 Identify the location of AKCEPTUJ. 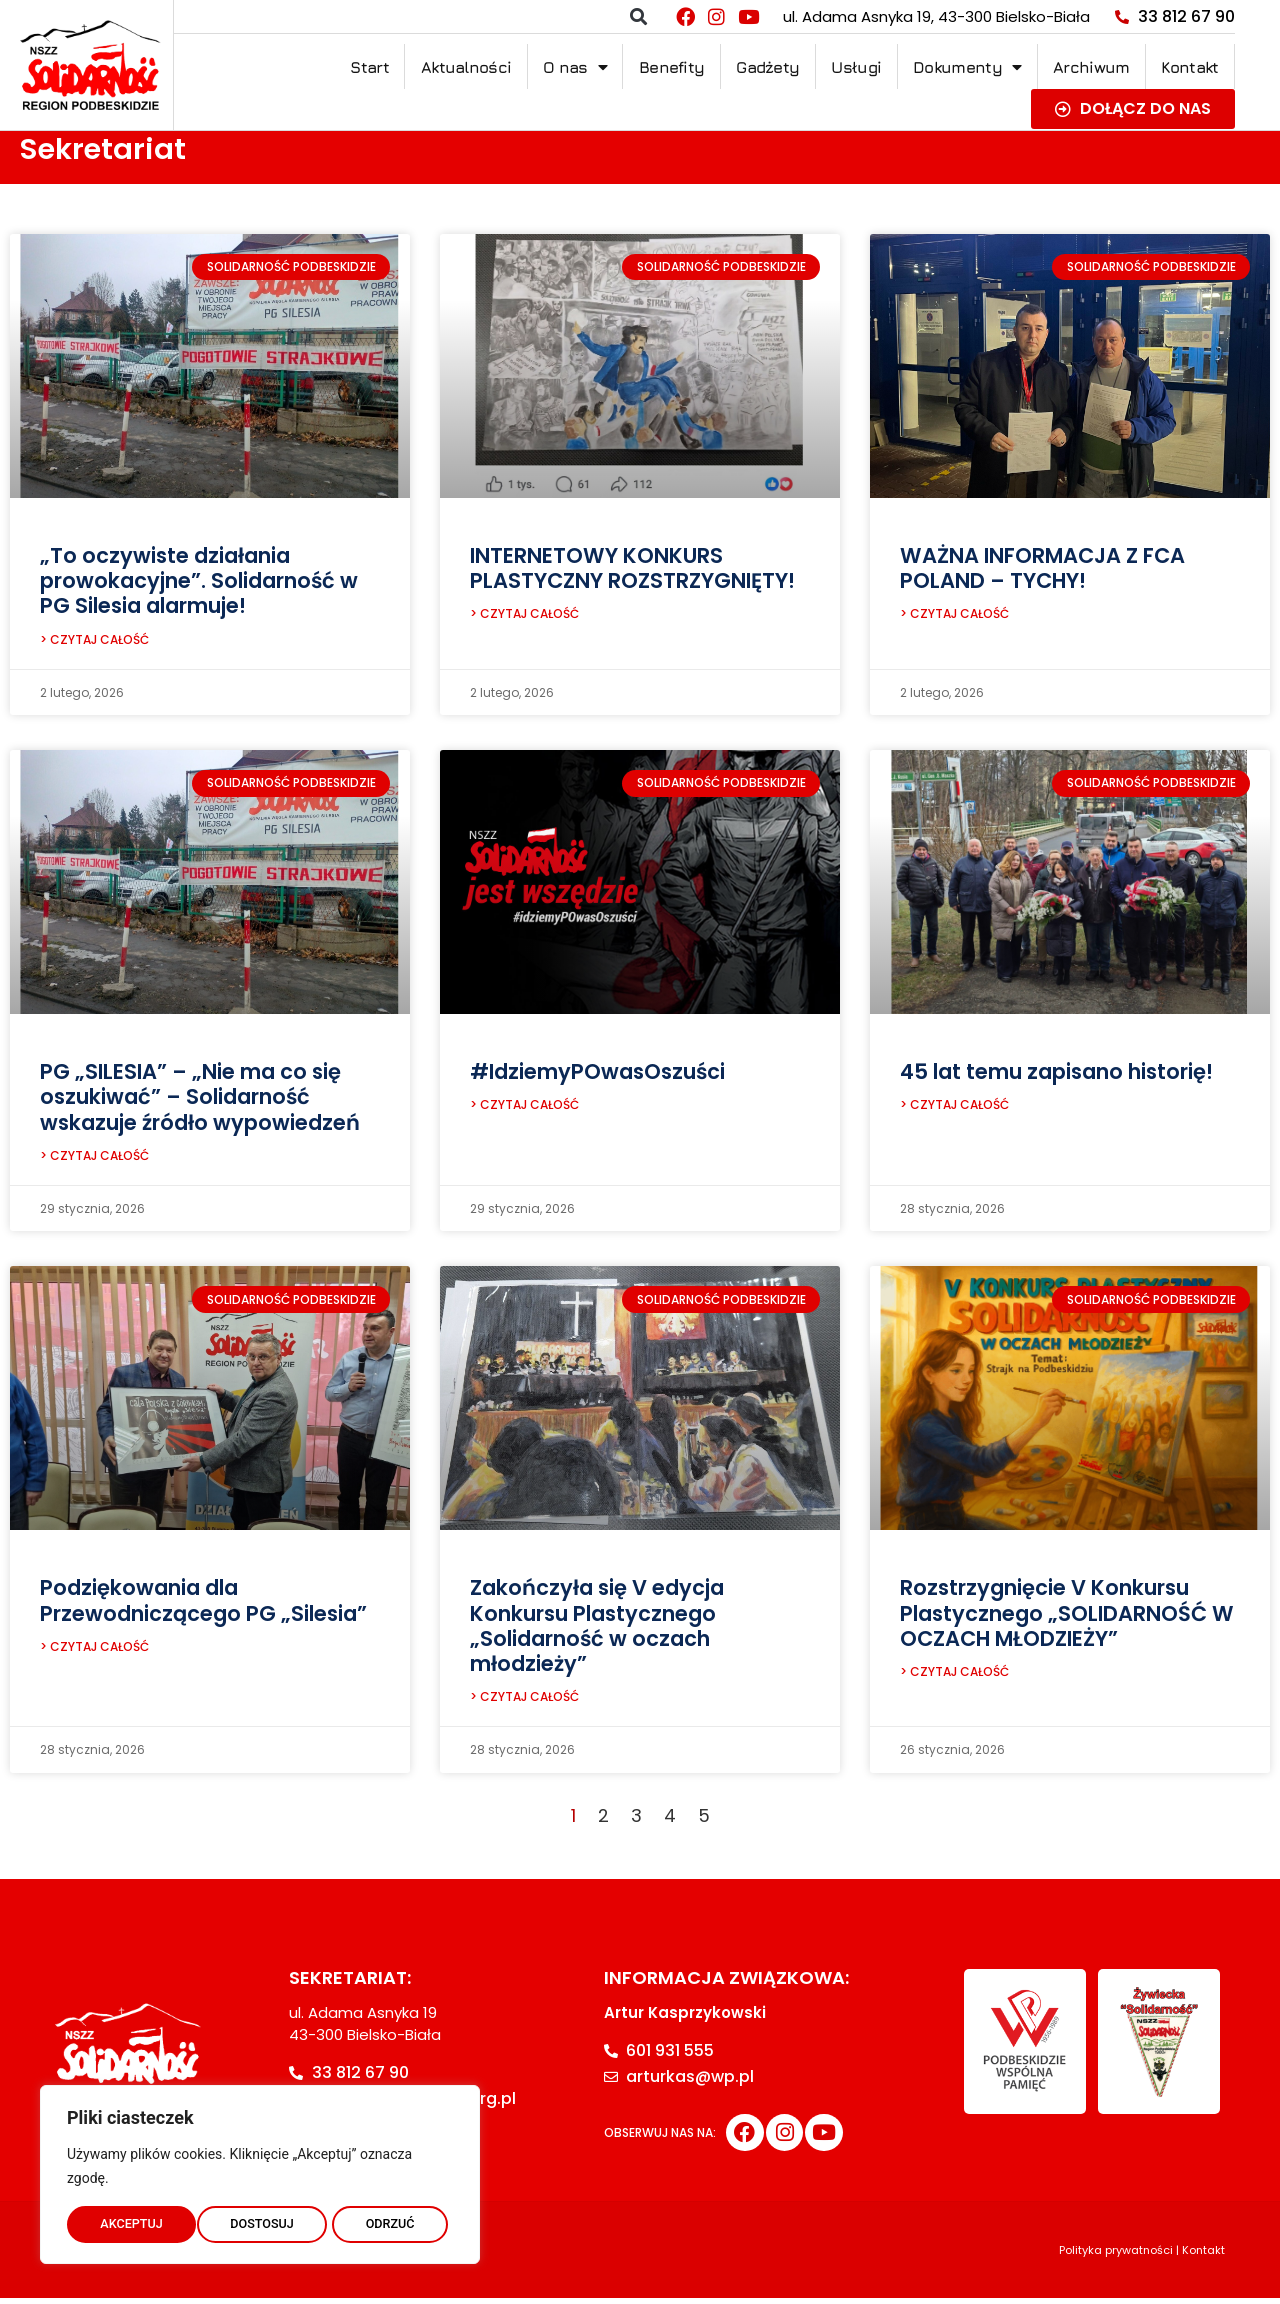
(388, 2221).